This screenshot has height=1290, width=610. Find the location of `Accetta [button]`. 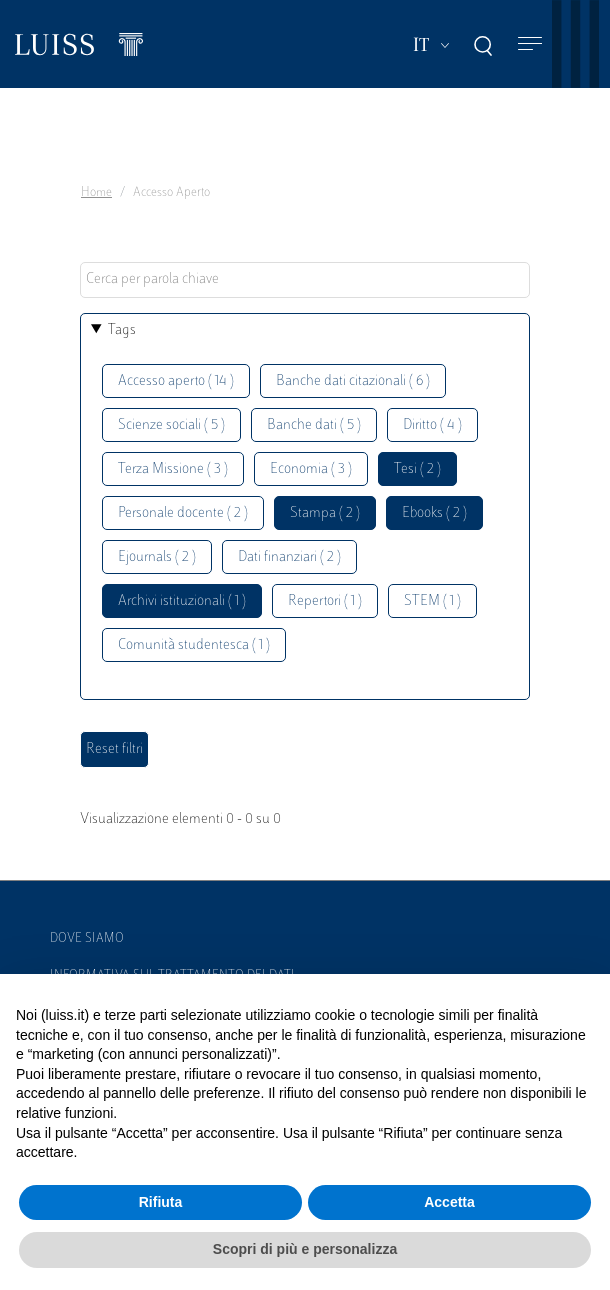

Accetta [button] is located at coordinates (449, 1202).